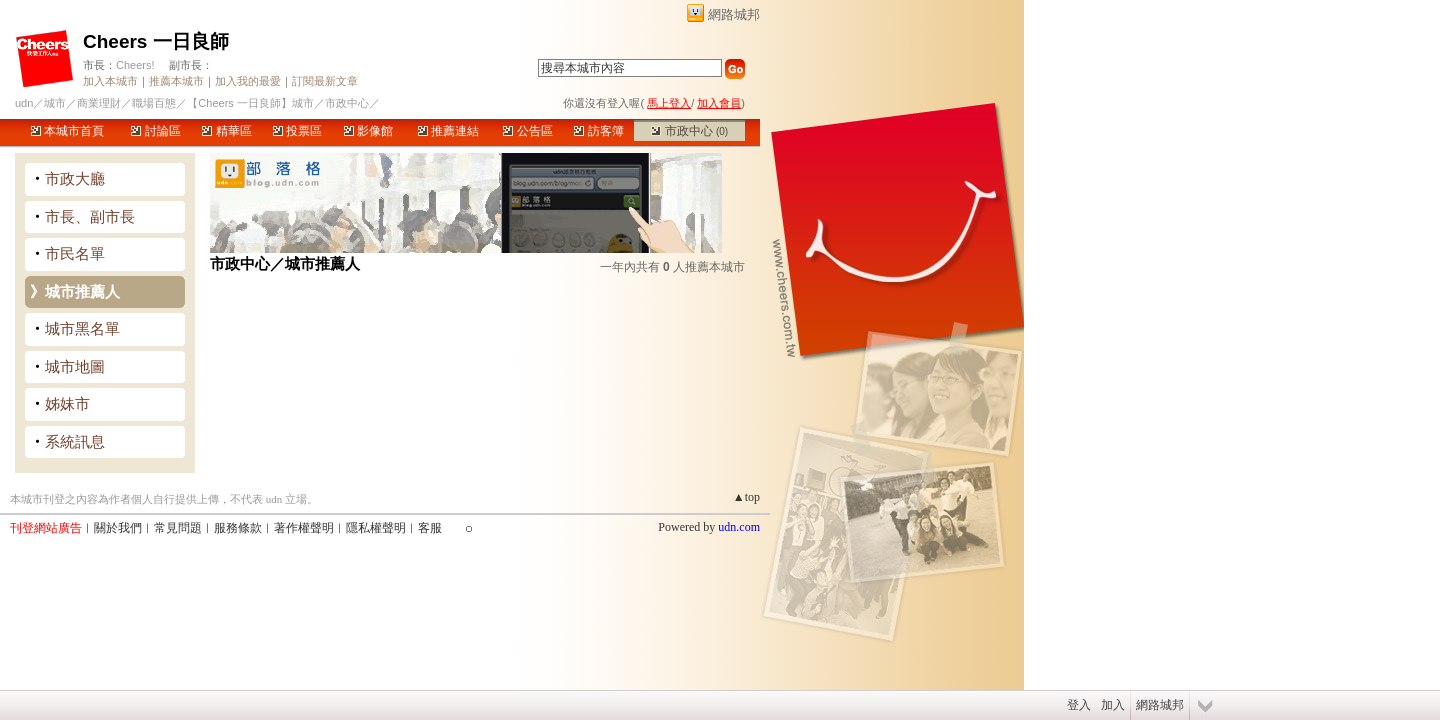 The height and width of the screenshot is (720, 1440). What do you see at coordinates (110, 81) in the screenshot?
I see `加入本城市` at bounding box center [110, 81].